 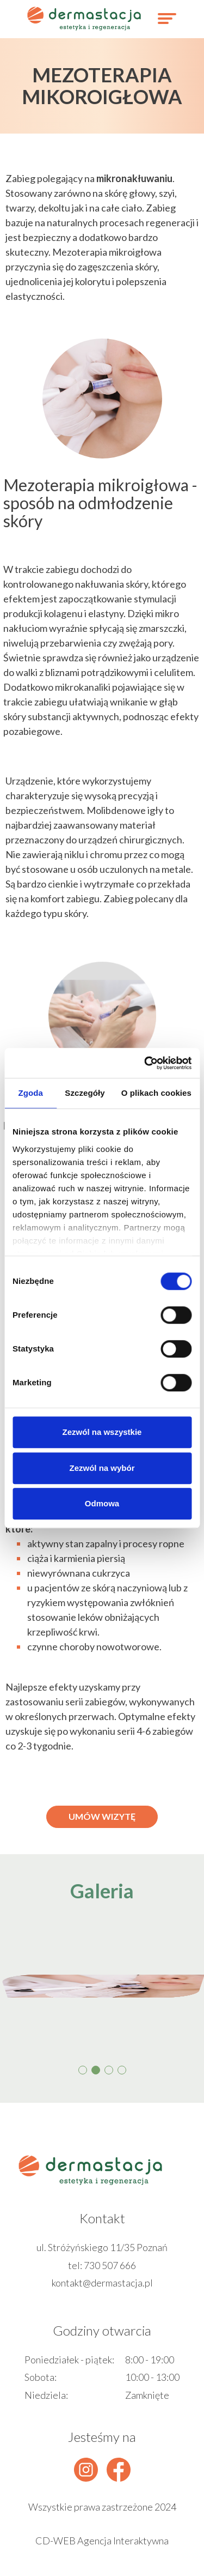 I want to click on [facebook], so click(x=119, y=2470).